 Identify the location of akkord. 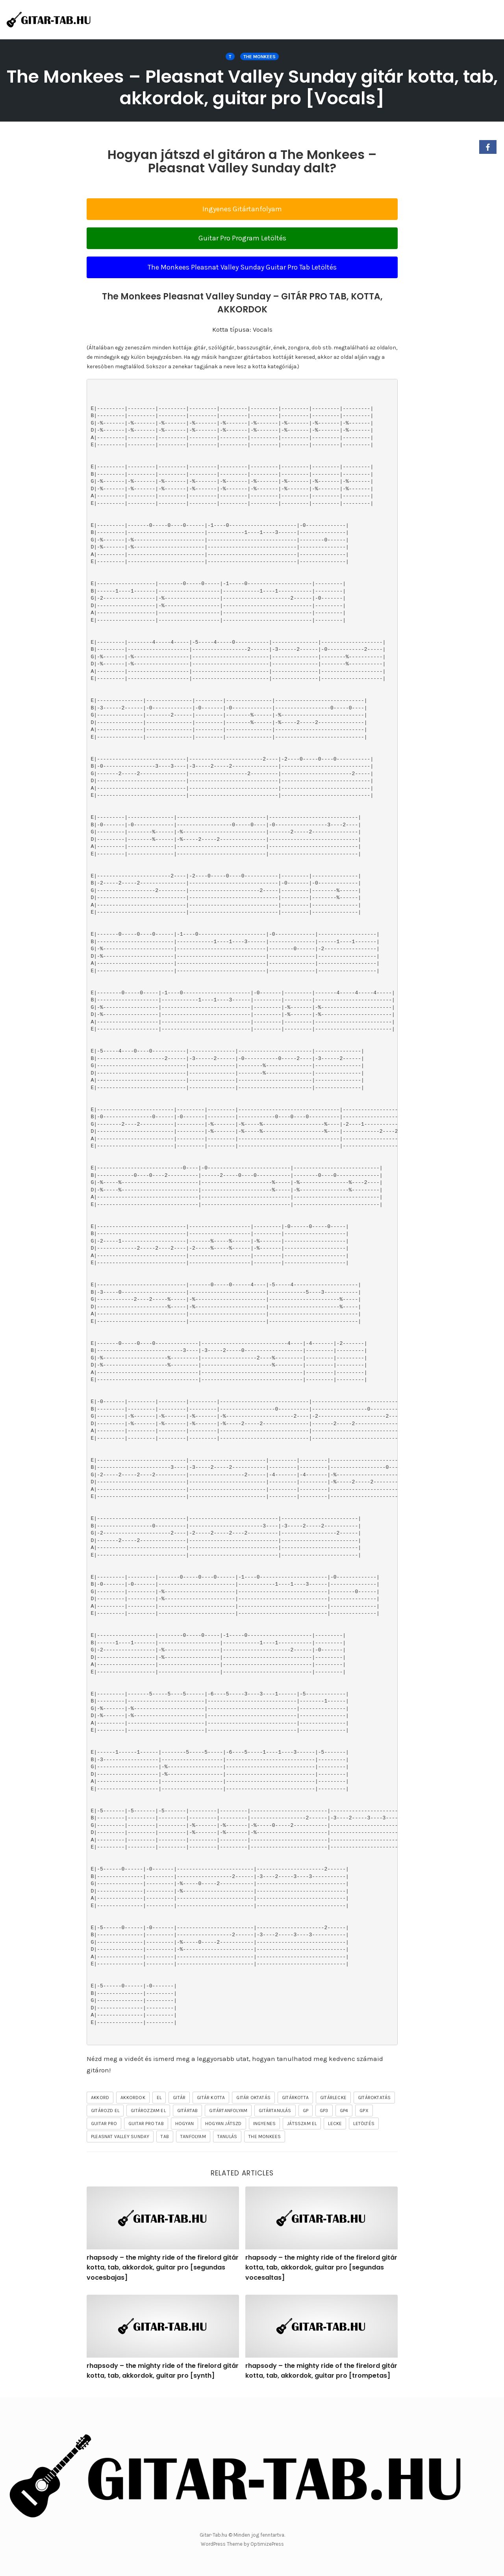
(100, 2097).